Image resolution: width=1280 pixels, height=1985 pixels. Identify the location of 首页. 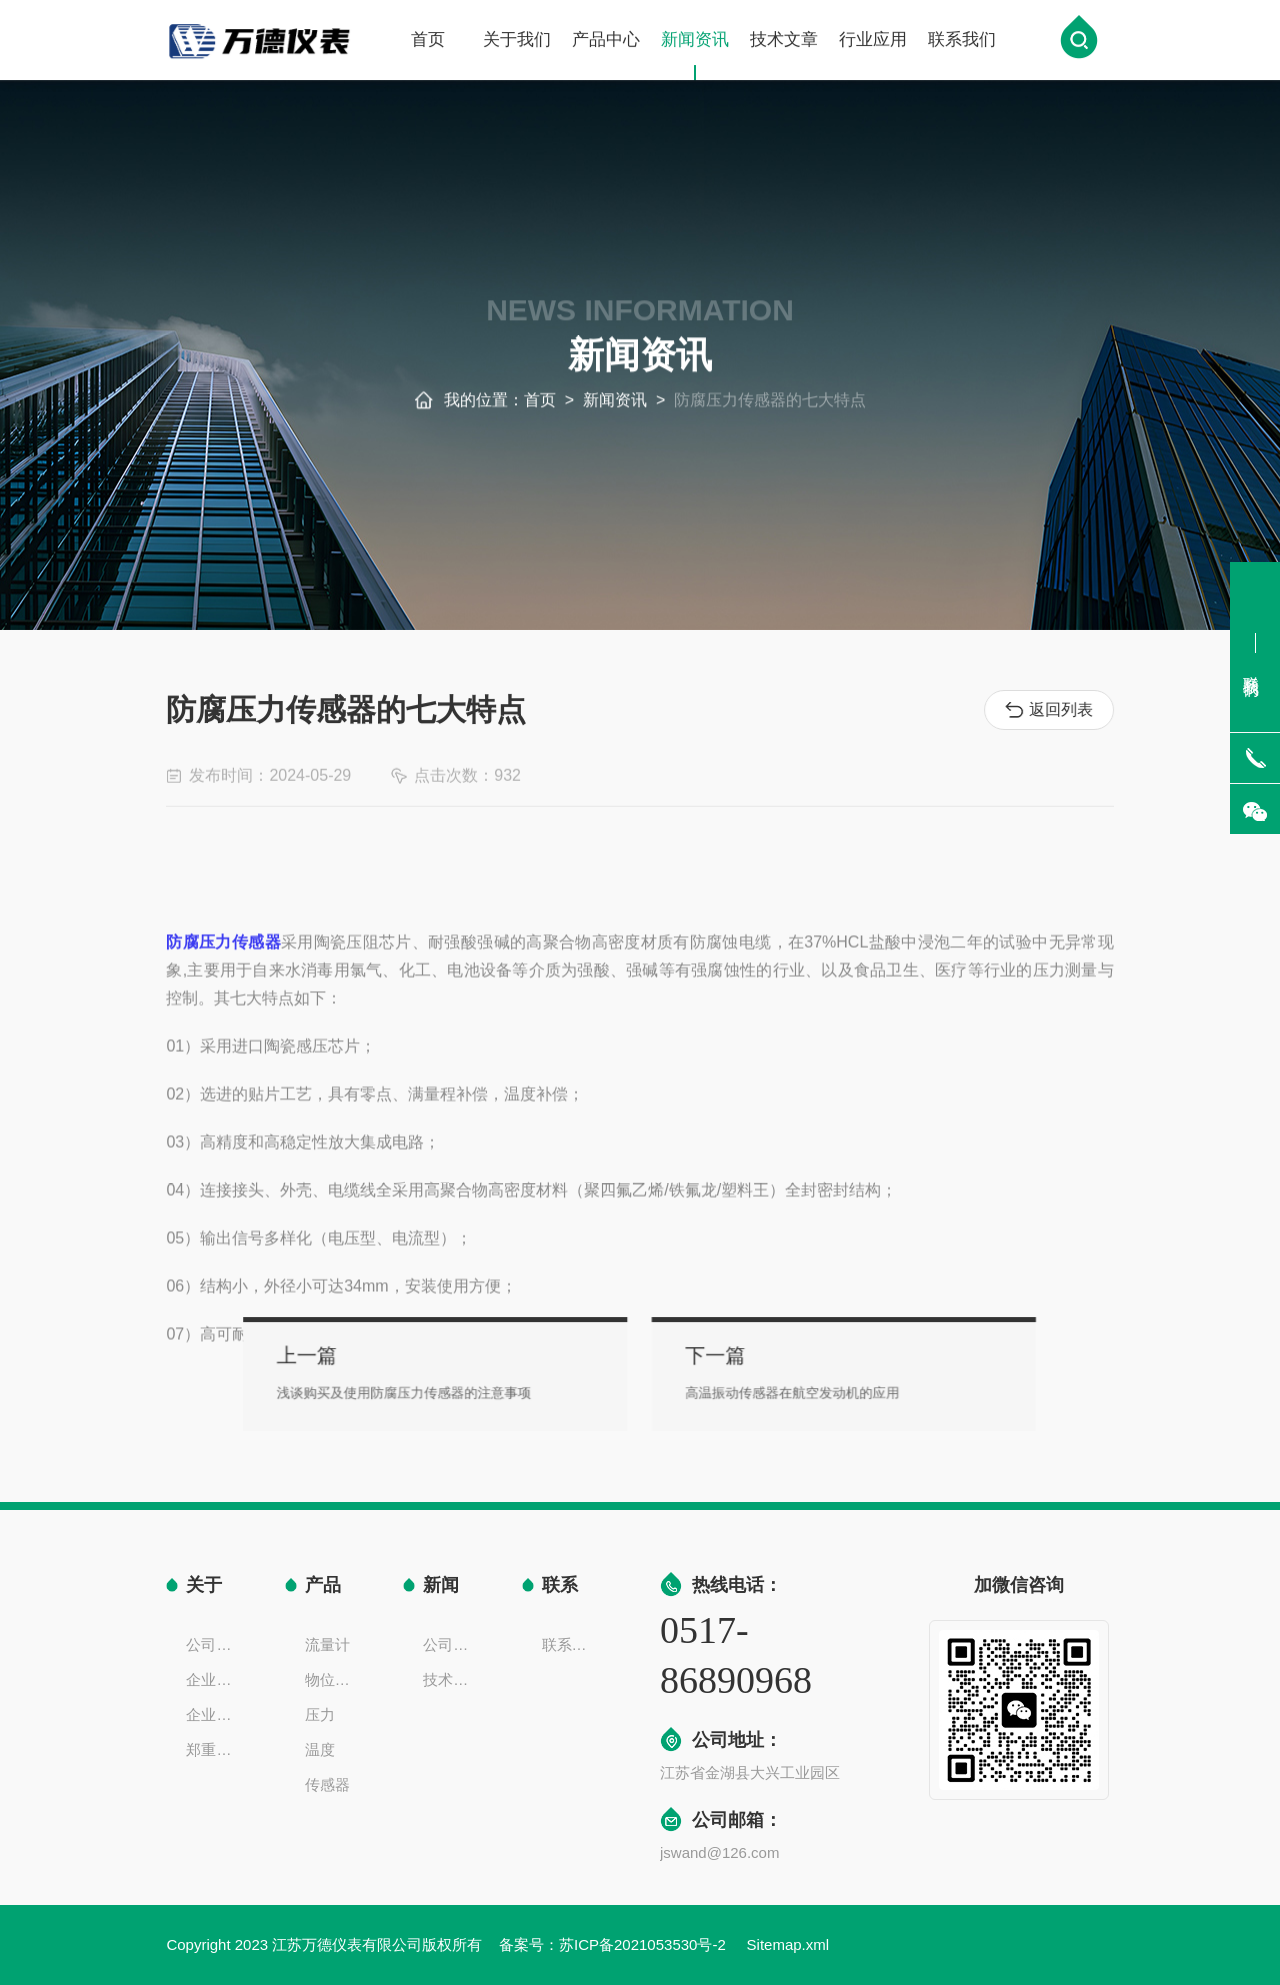
(428, 42).